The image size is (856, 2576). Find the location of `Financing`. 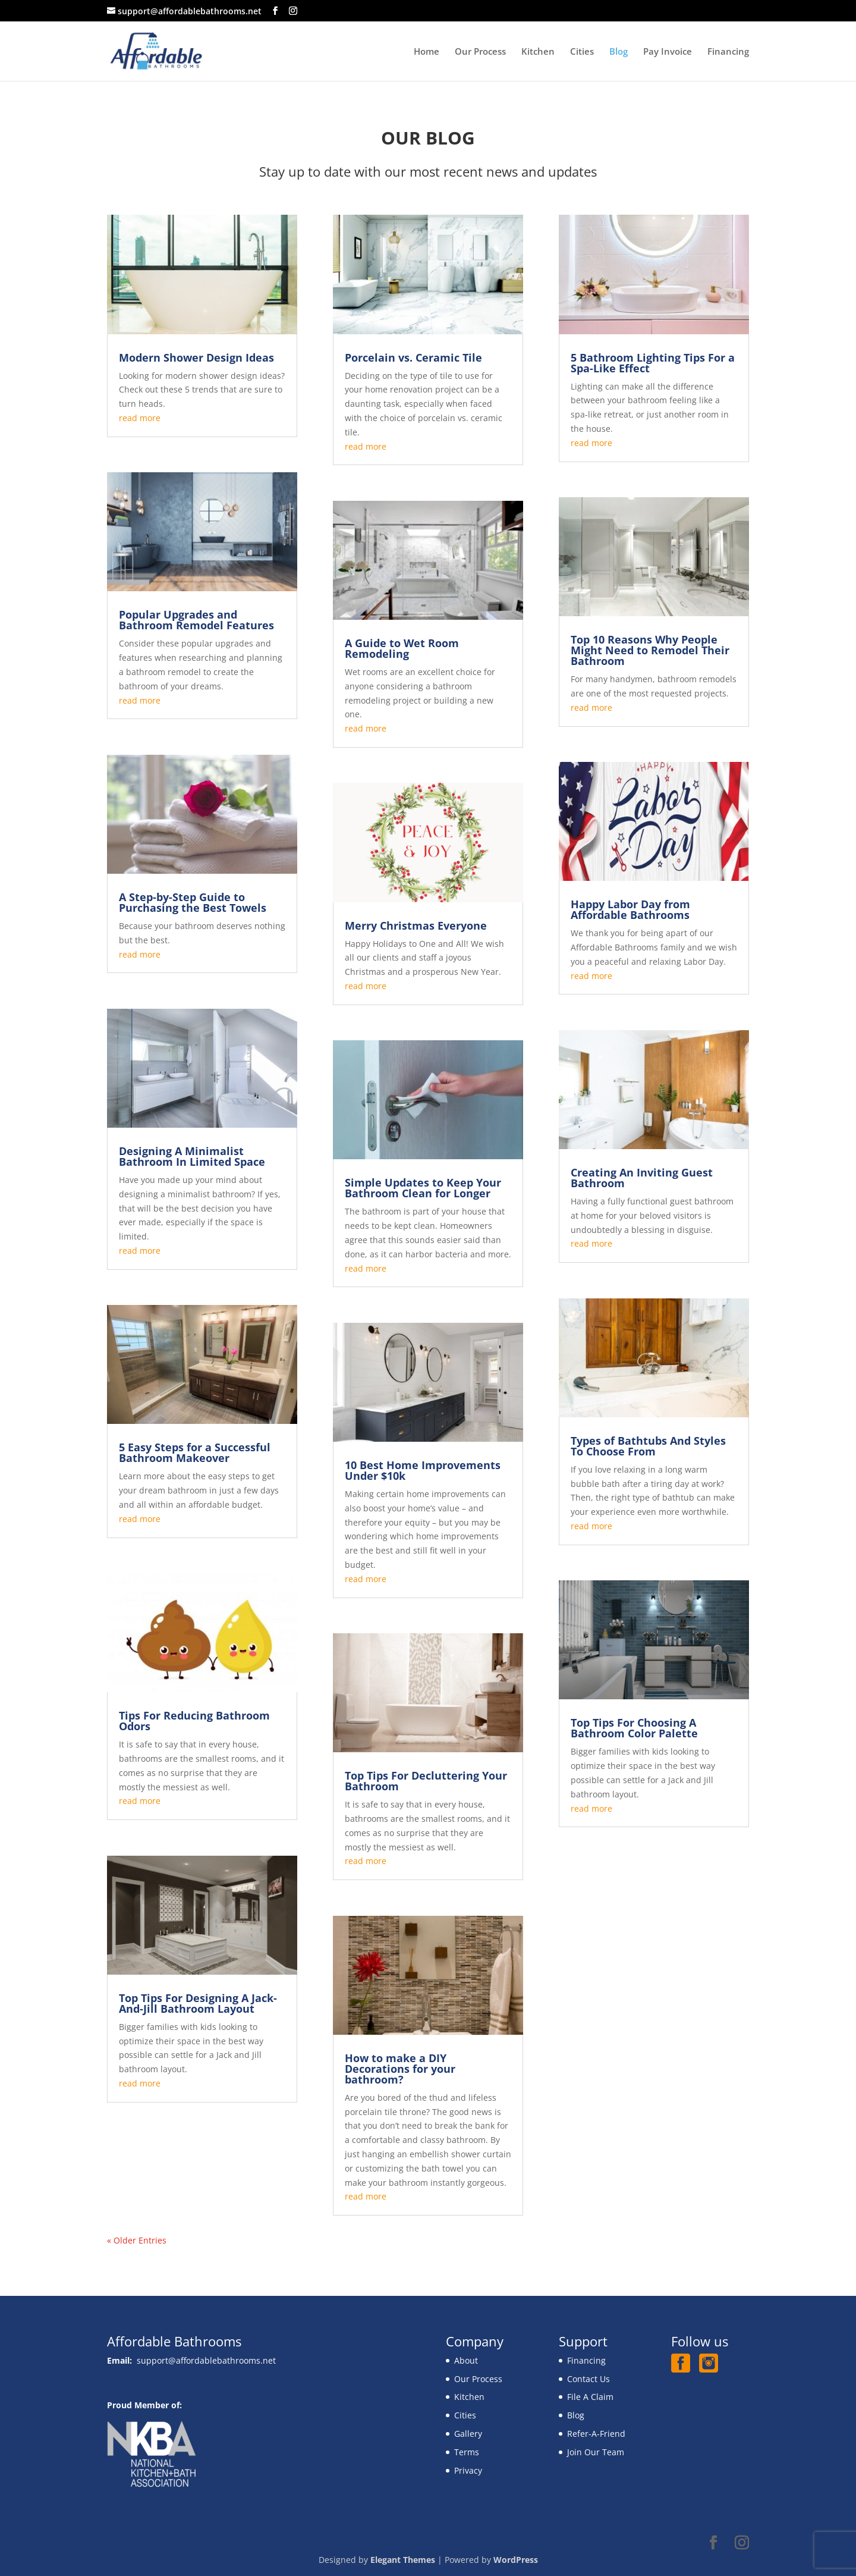

Financing is located at coordinates (728, 52).